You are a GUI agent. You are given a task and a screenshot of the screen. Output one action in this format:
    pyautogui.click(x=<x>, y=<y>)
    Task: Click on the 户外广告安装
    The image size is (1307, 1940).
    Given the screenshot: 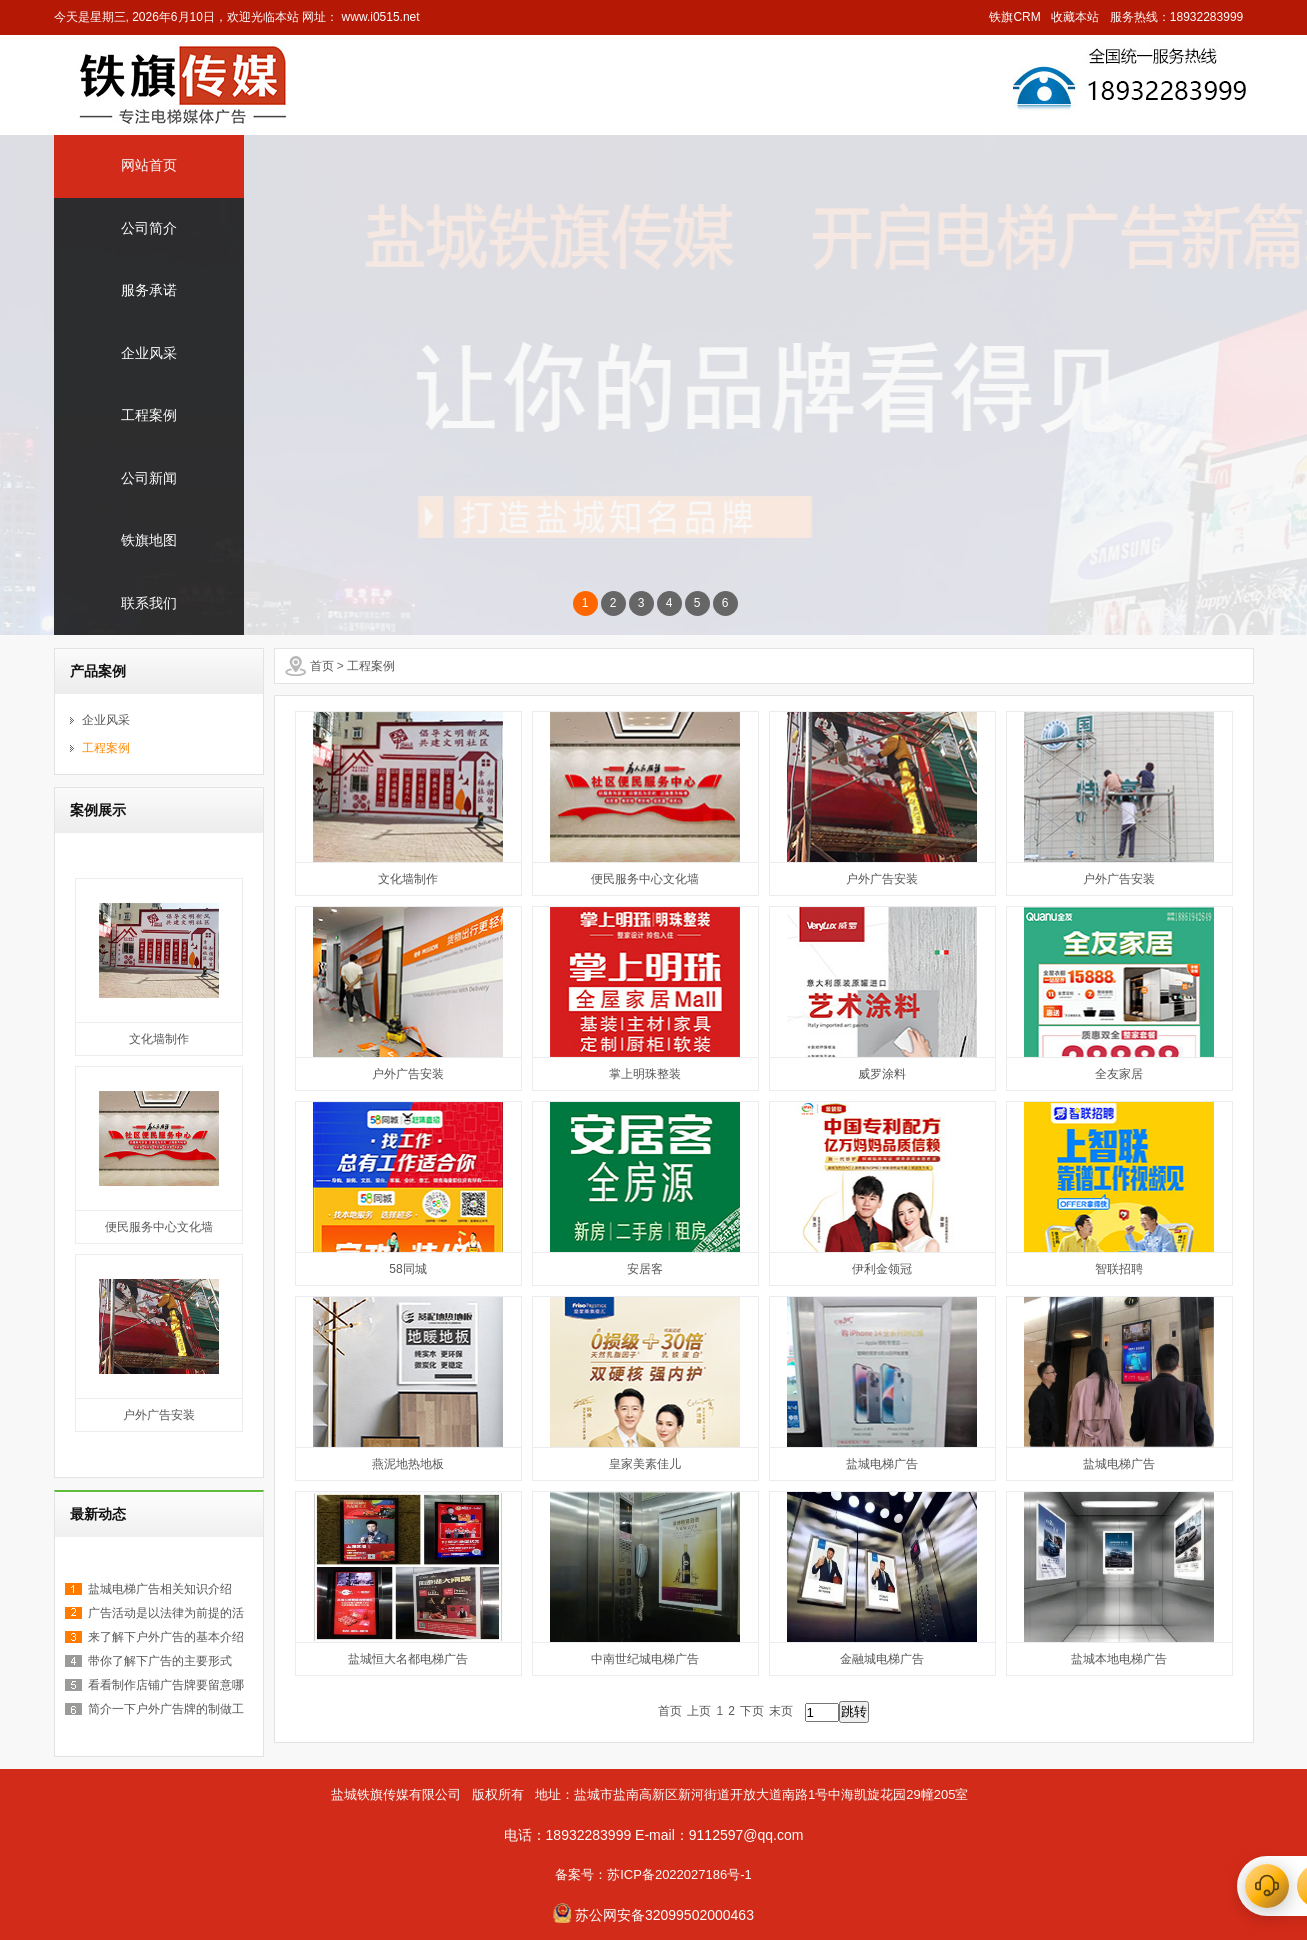 What is the action you would take?
    pyautogui.click(x=159, y=1415)
    